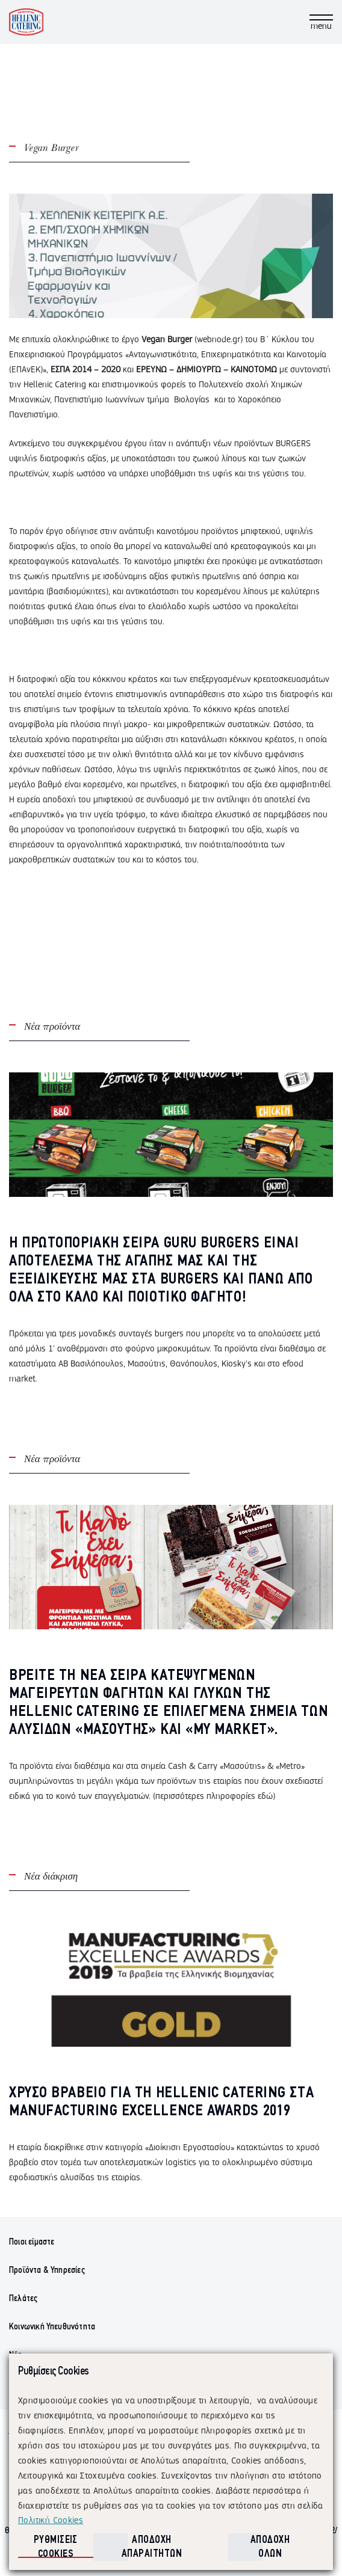  What do you see at coordinates (265, 1796) in the screenshot?
I see `εδώ` at bounding box center [265, 1796].